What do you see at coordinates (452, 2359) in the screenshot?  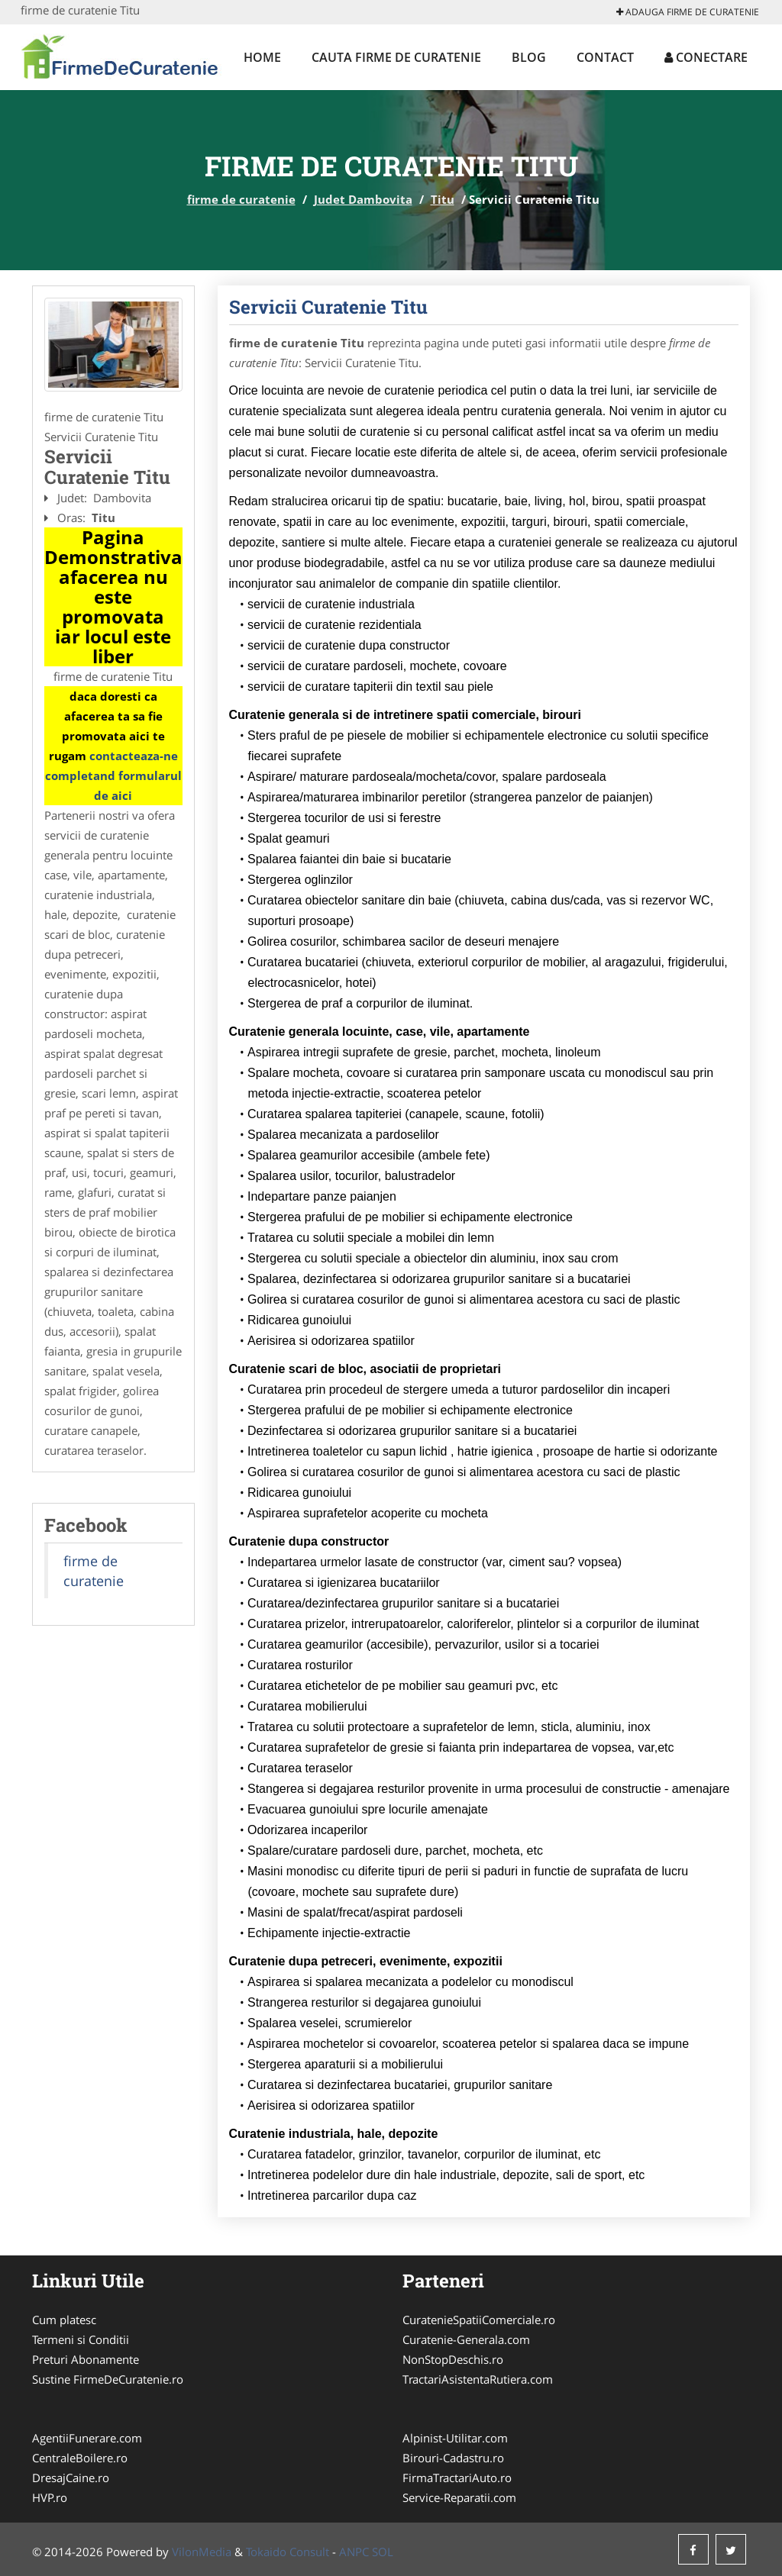 I see `NonStopDeschis.ro` at bounding box center [452, 2359].